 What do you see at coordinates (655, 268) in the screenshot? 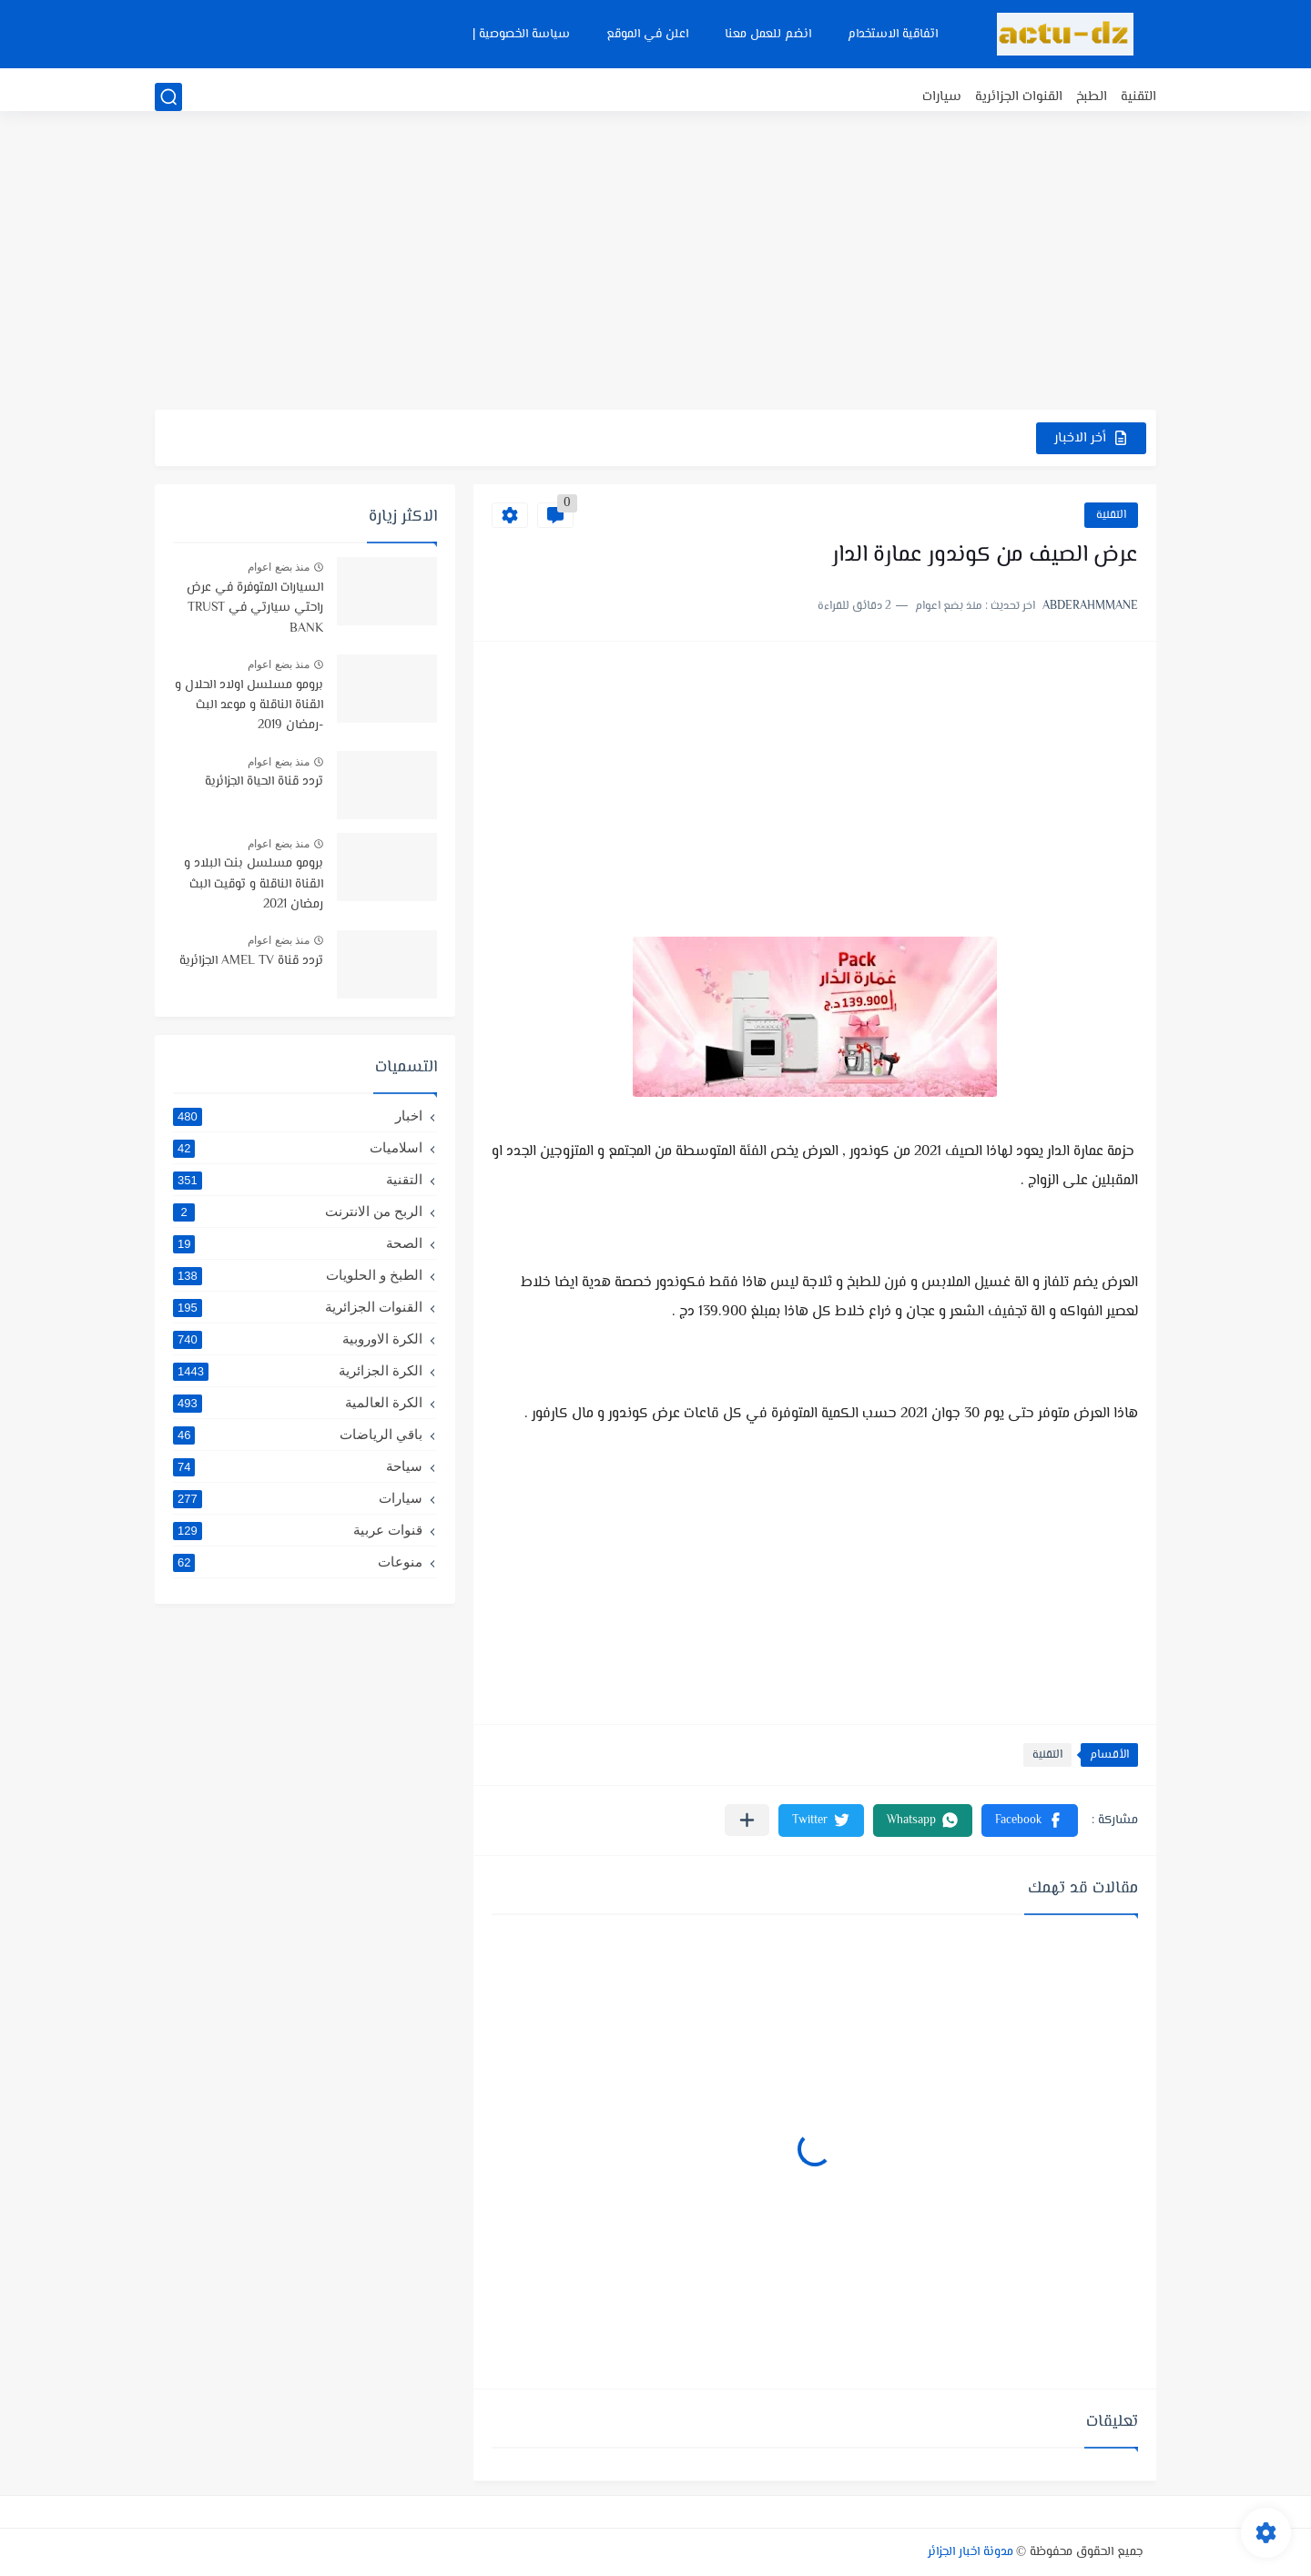
I see `[Advertisement]` at bounding box center [655, 268].